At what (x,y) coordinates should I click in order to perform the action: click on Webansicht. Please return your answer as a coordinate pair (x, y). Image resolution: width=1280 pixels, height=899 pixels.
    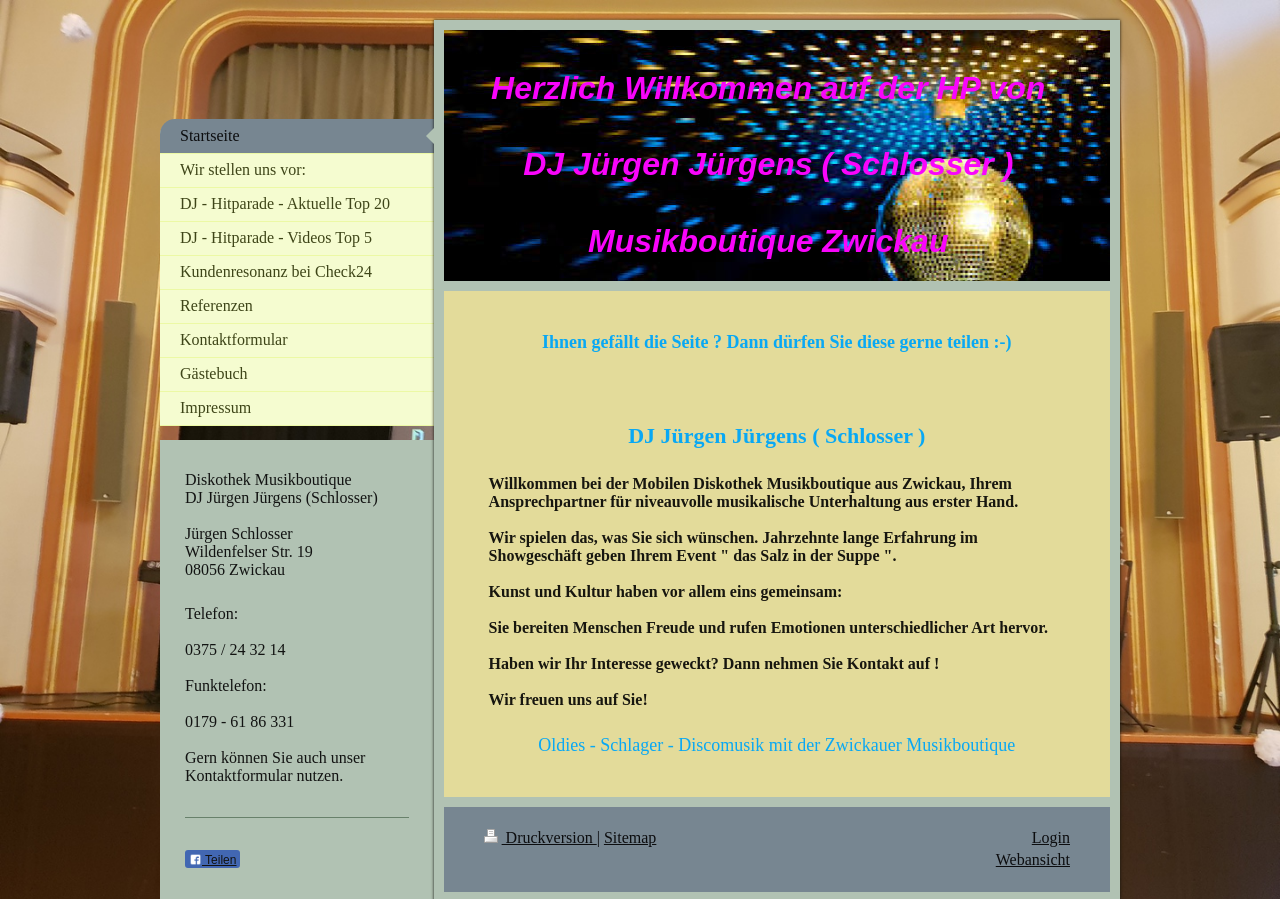
    Looking at the image, I should click on (1033, 859).